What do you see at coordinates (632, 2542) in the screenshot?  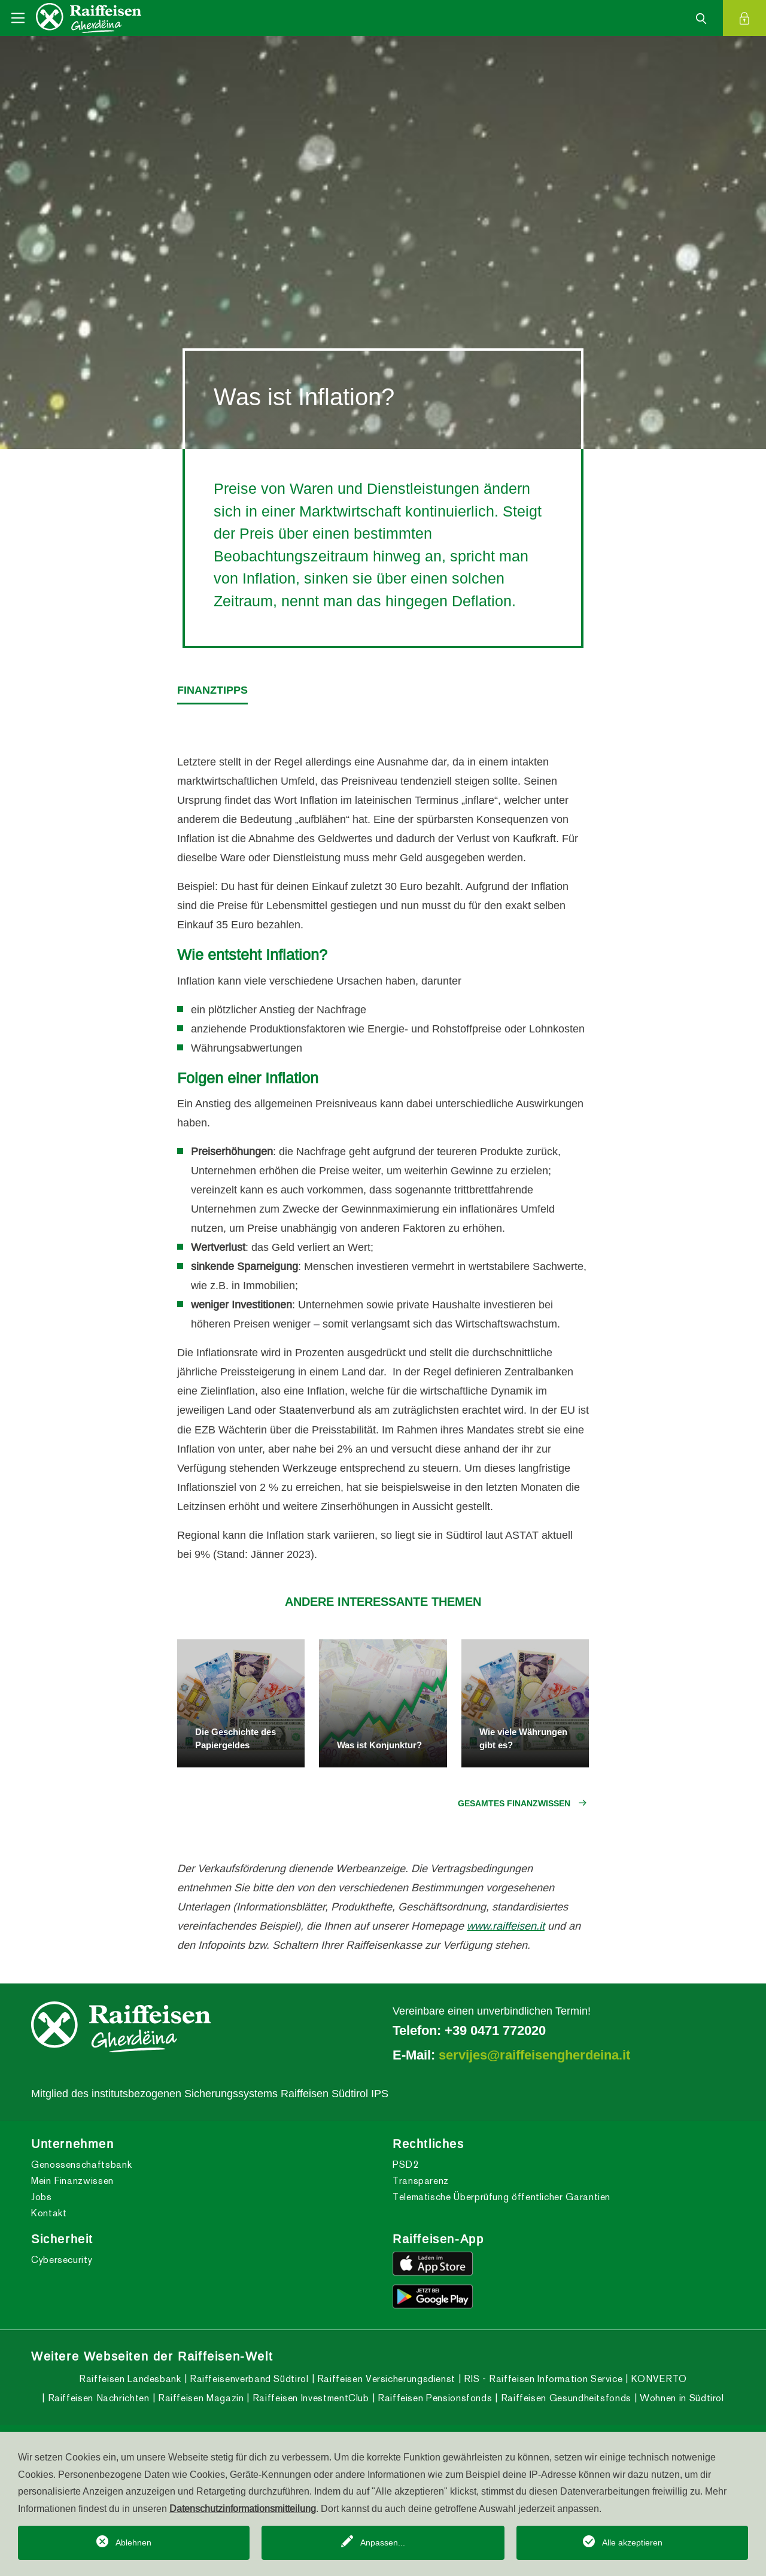 I see `Alle akzeptieren` at bounding box center [632, 2542].